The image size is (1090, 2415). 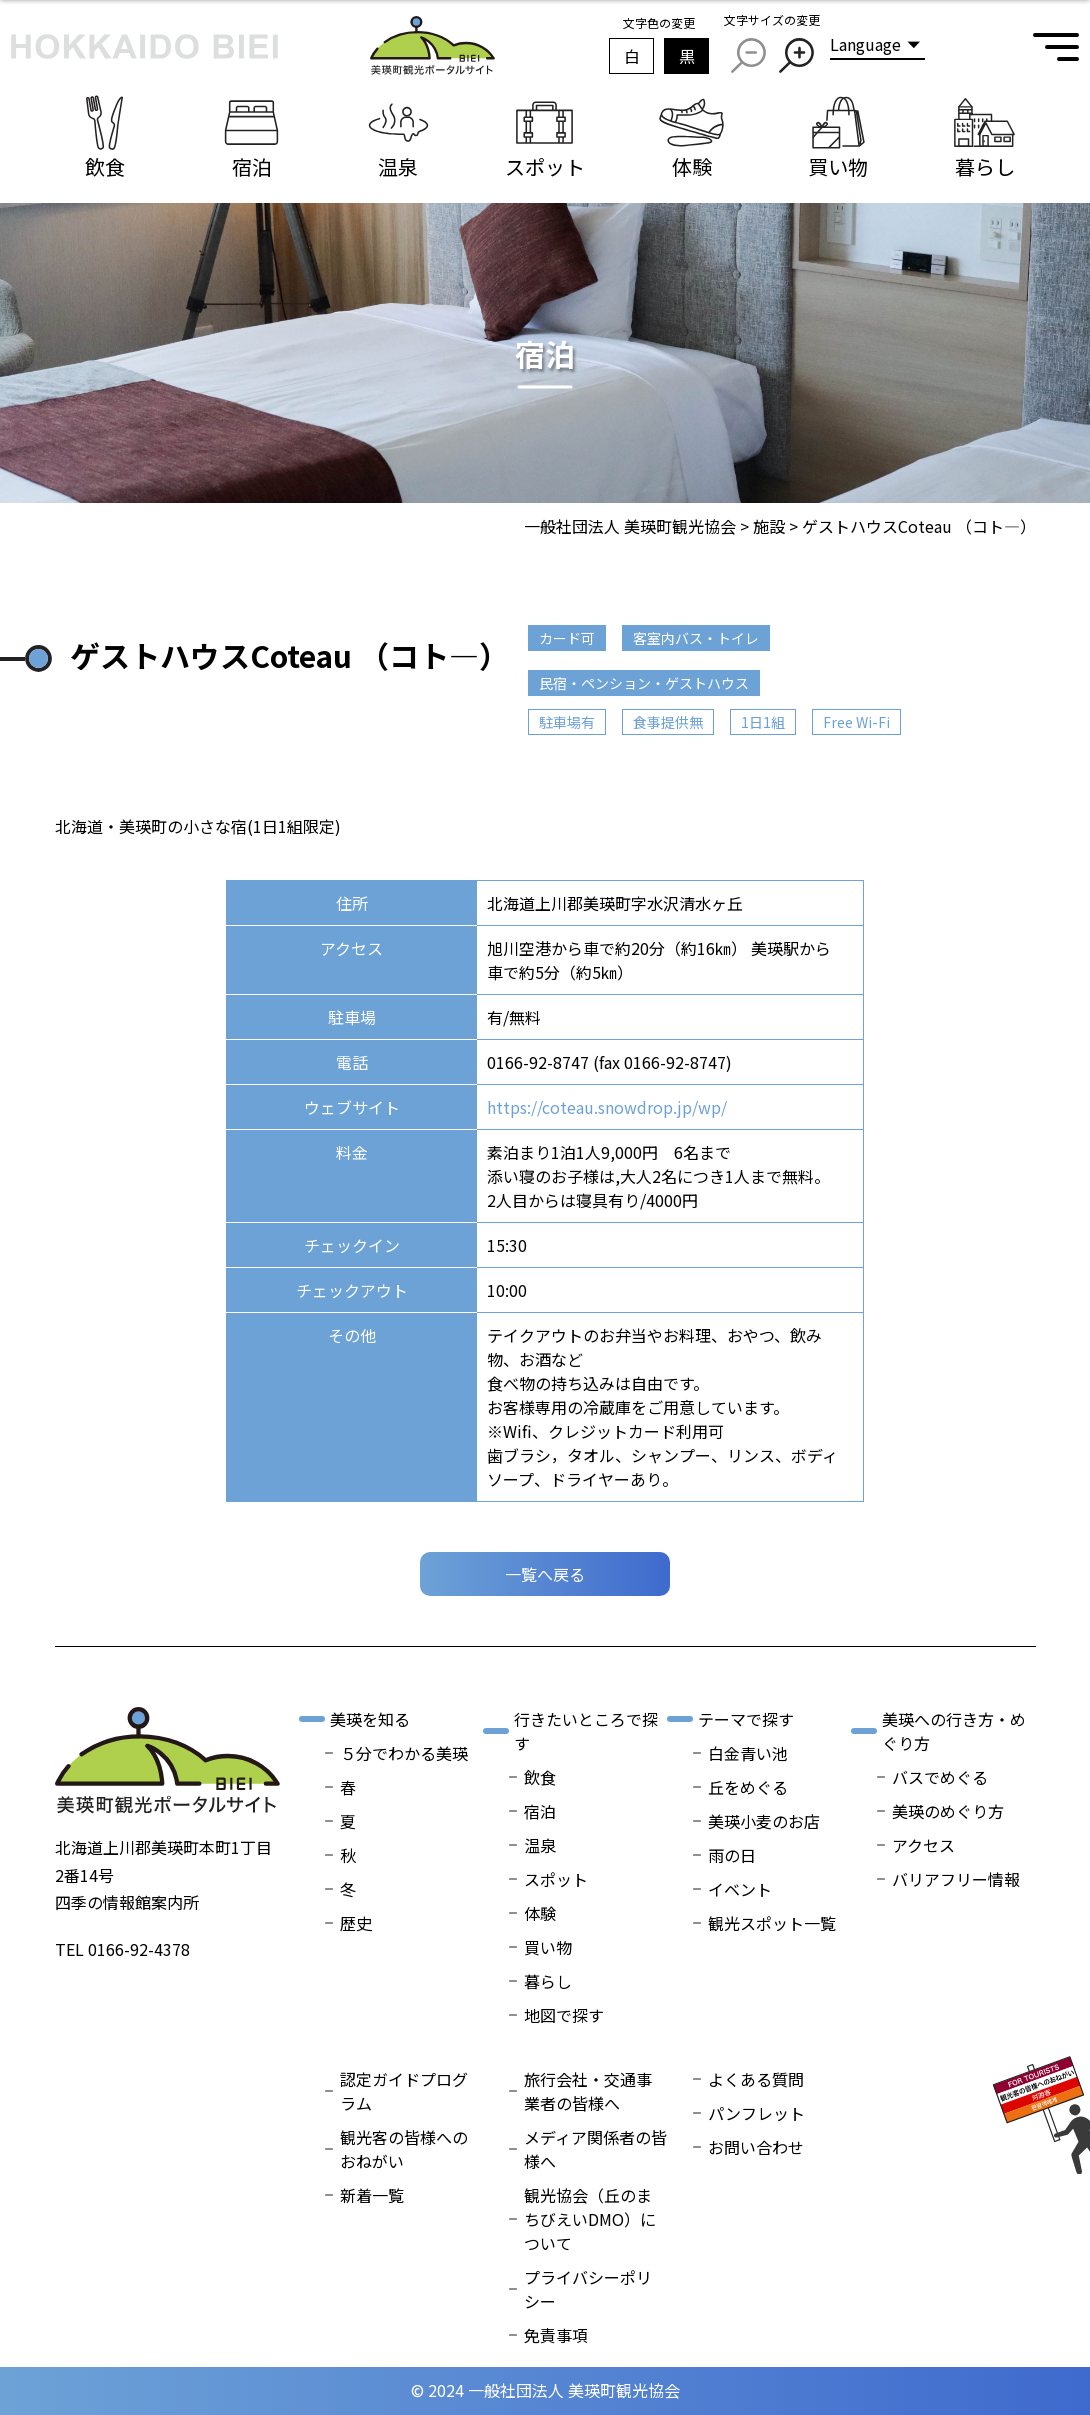 I want to click on 客室内バス・トイレ, so click(x=696, y=638).